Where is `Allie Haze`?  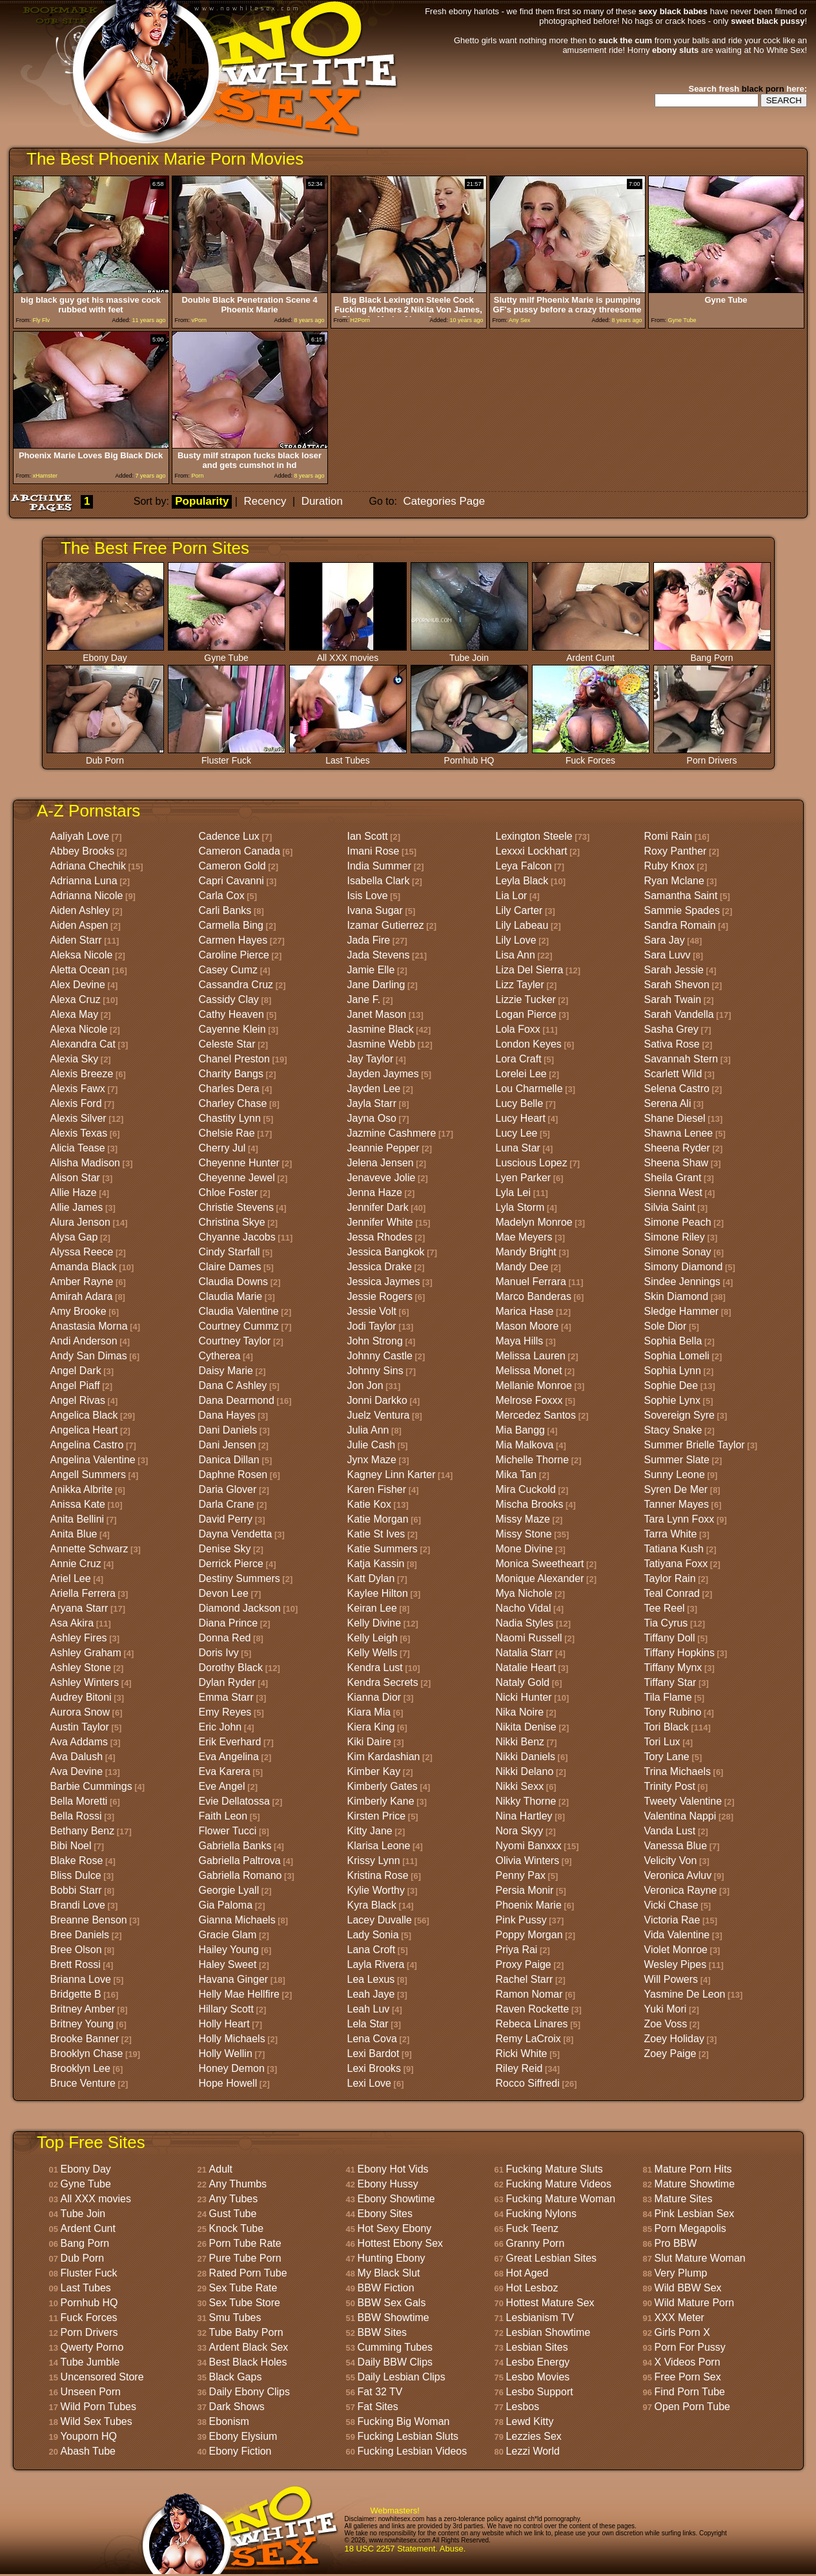
Allie Haze is located at coordinates (73, 1192).